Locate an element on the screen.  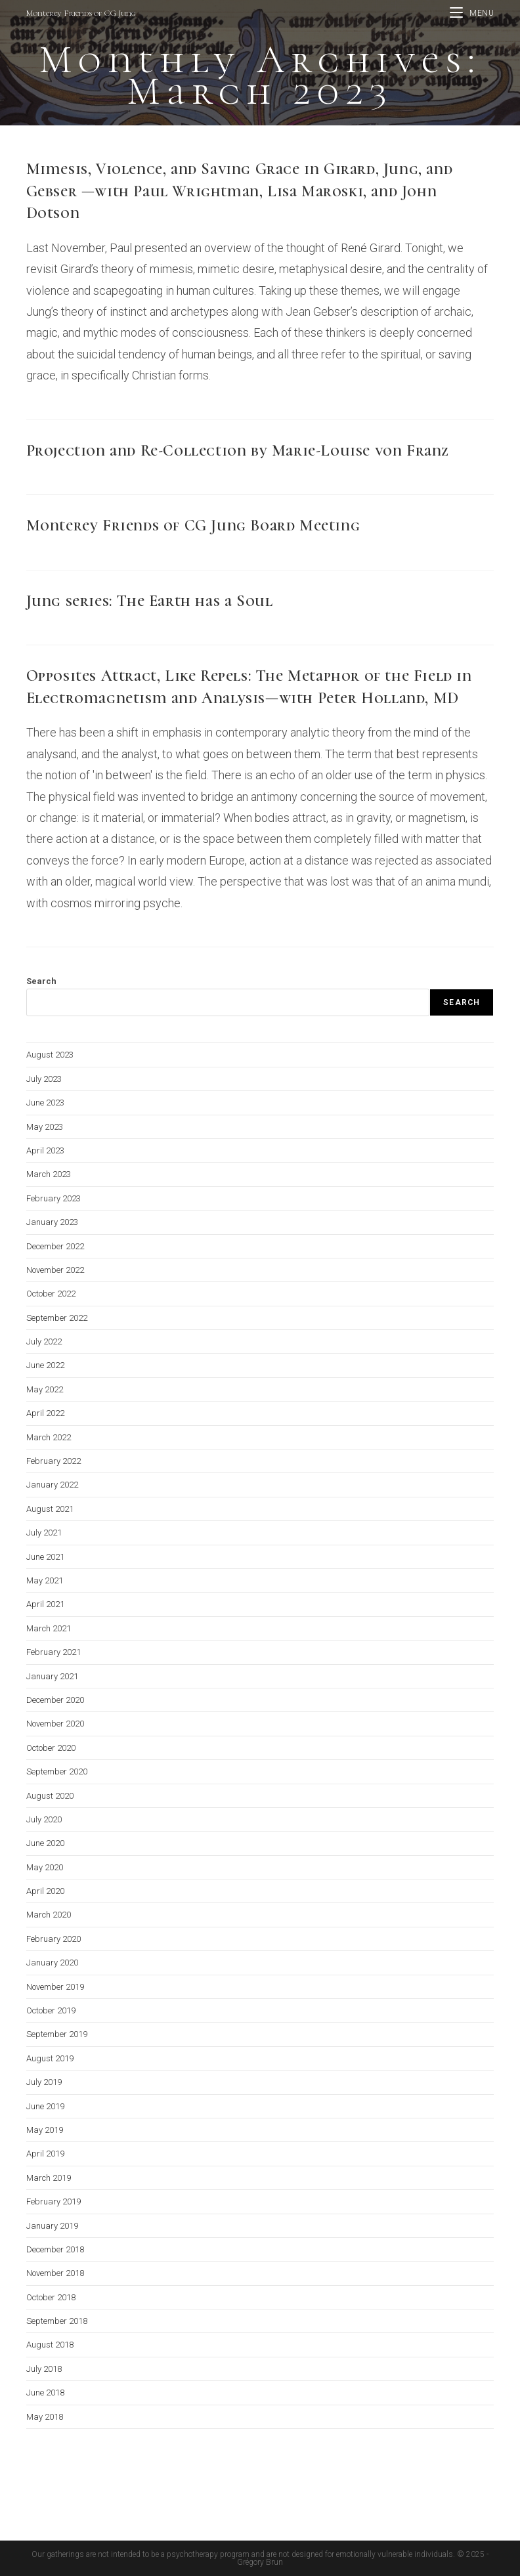
May 2018 is located at coordinates (44, 2417).